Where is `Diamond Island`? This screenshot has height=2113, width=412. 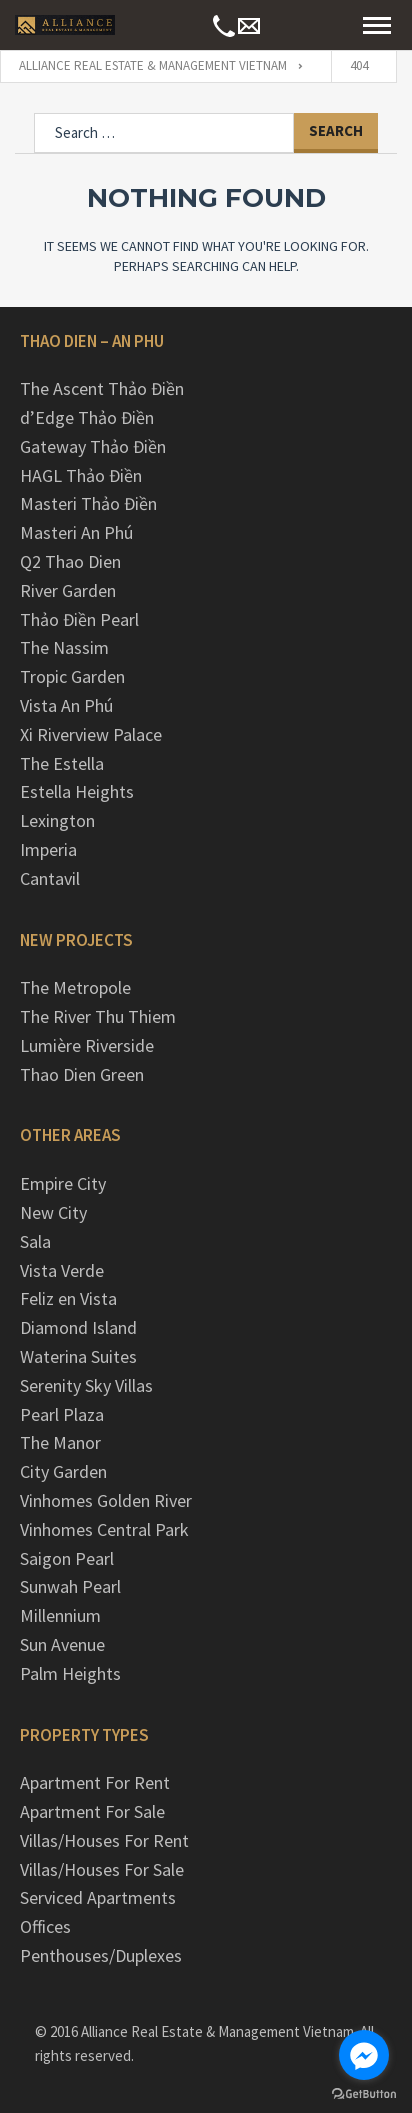
Diamond Island is located at coordinates (78, 1327).